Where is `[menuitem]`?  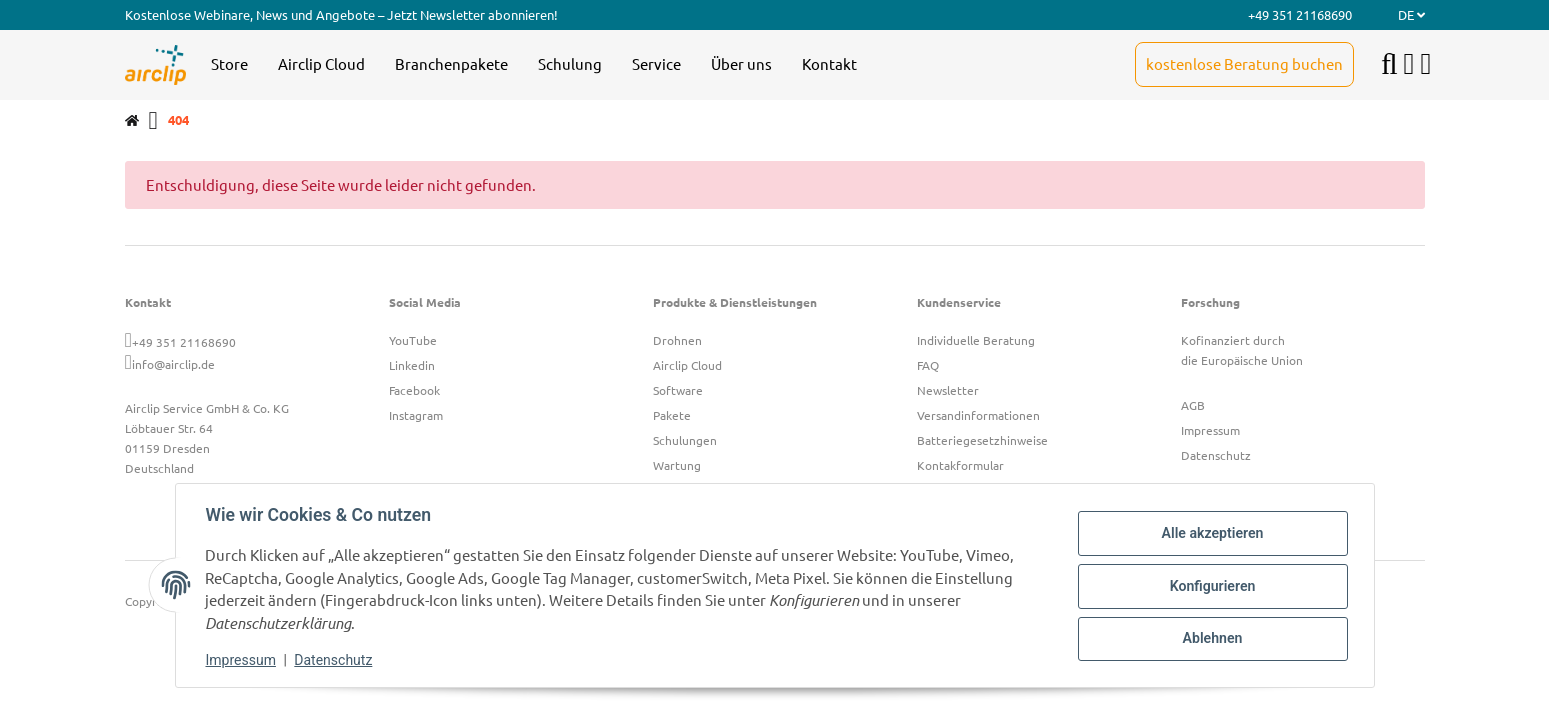 [menuitem] is located at coordinates (229, 65).